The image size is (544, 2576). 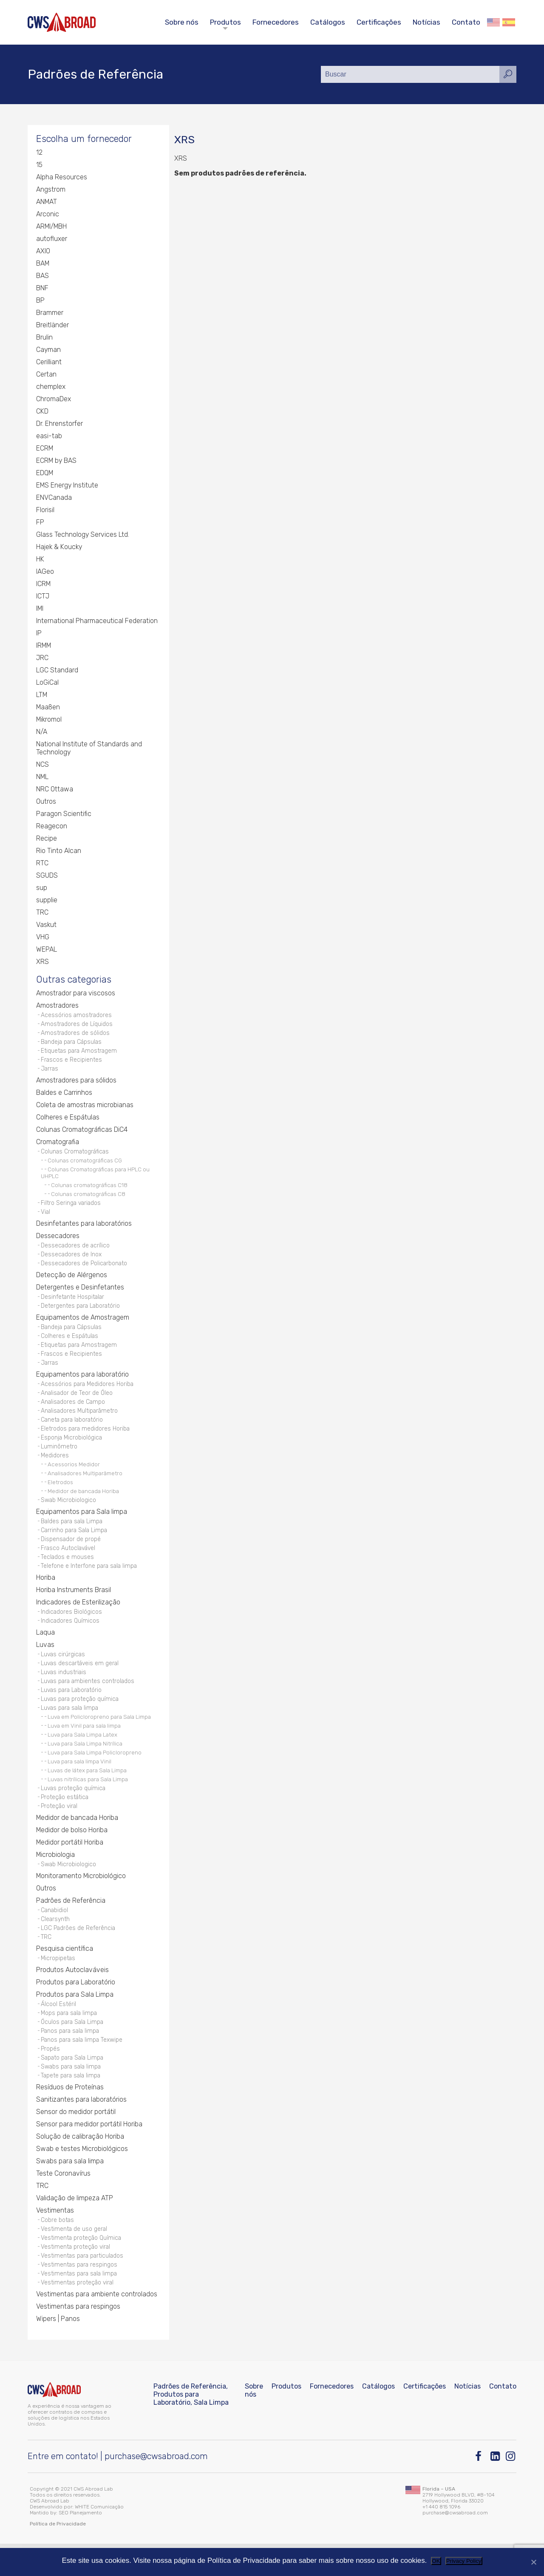 I want to click on Acessórios para Medidores Horiba, so click(x=88, y=1394).